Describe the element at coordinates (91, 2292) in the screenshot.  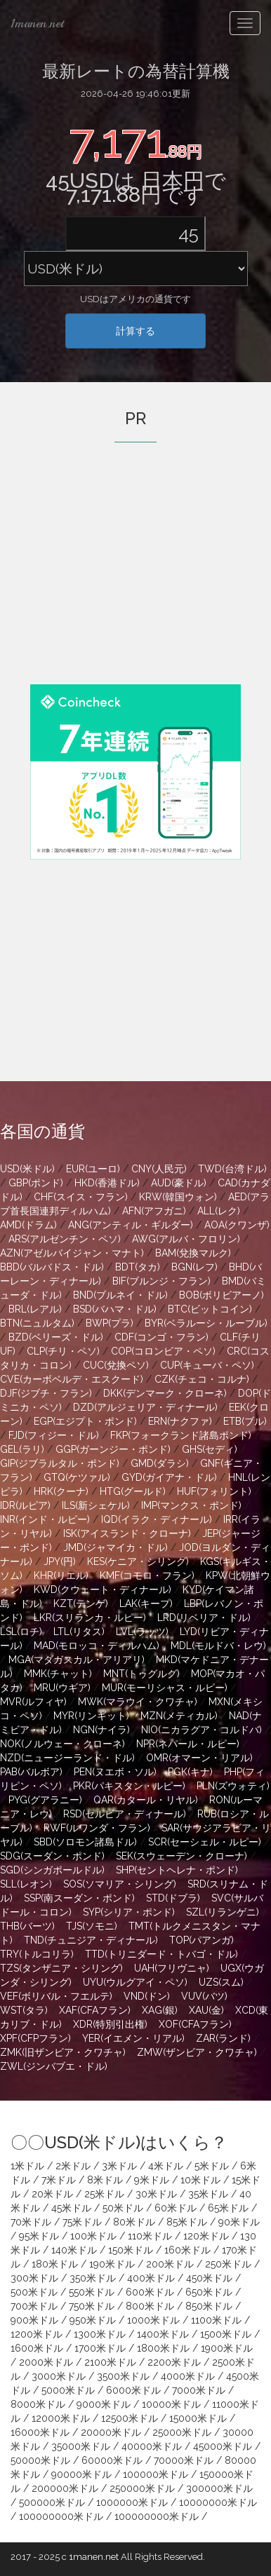
I see `550米ドル` at that location.